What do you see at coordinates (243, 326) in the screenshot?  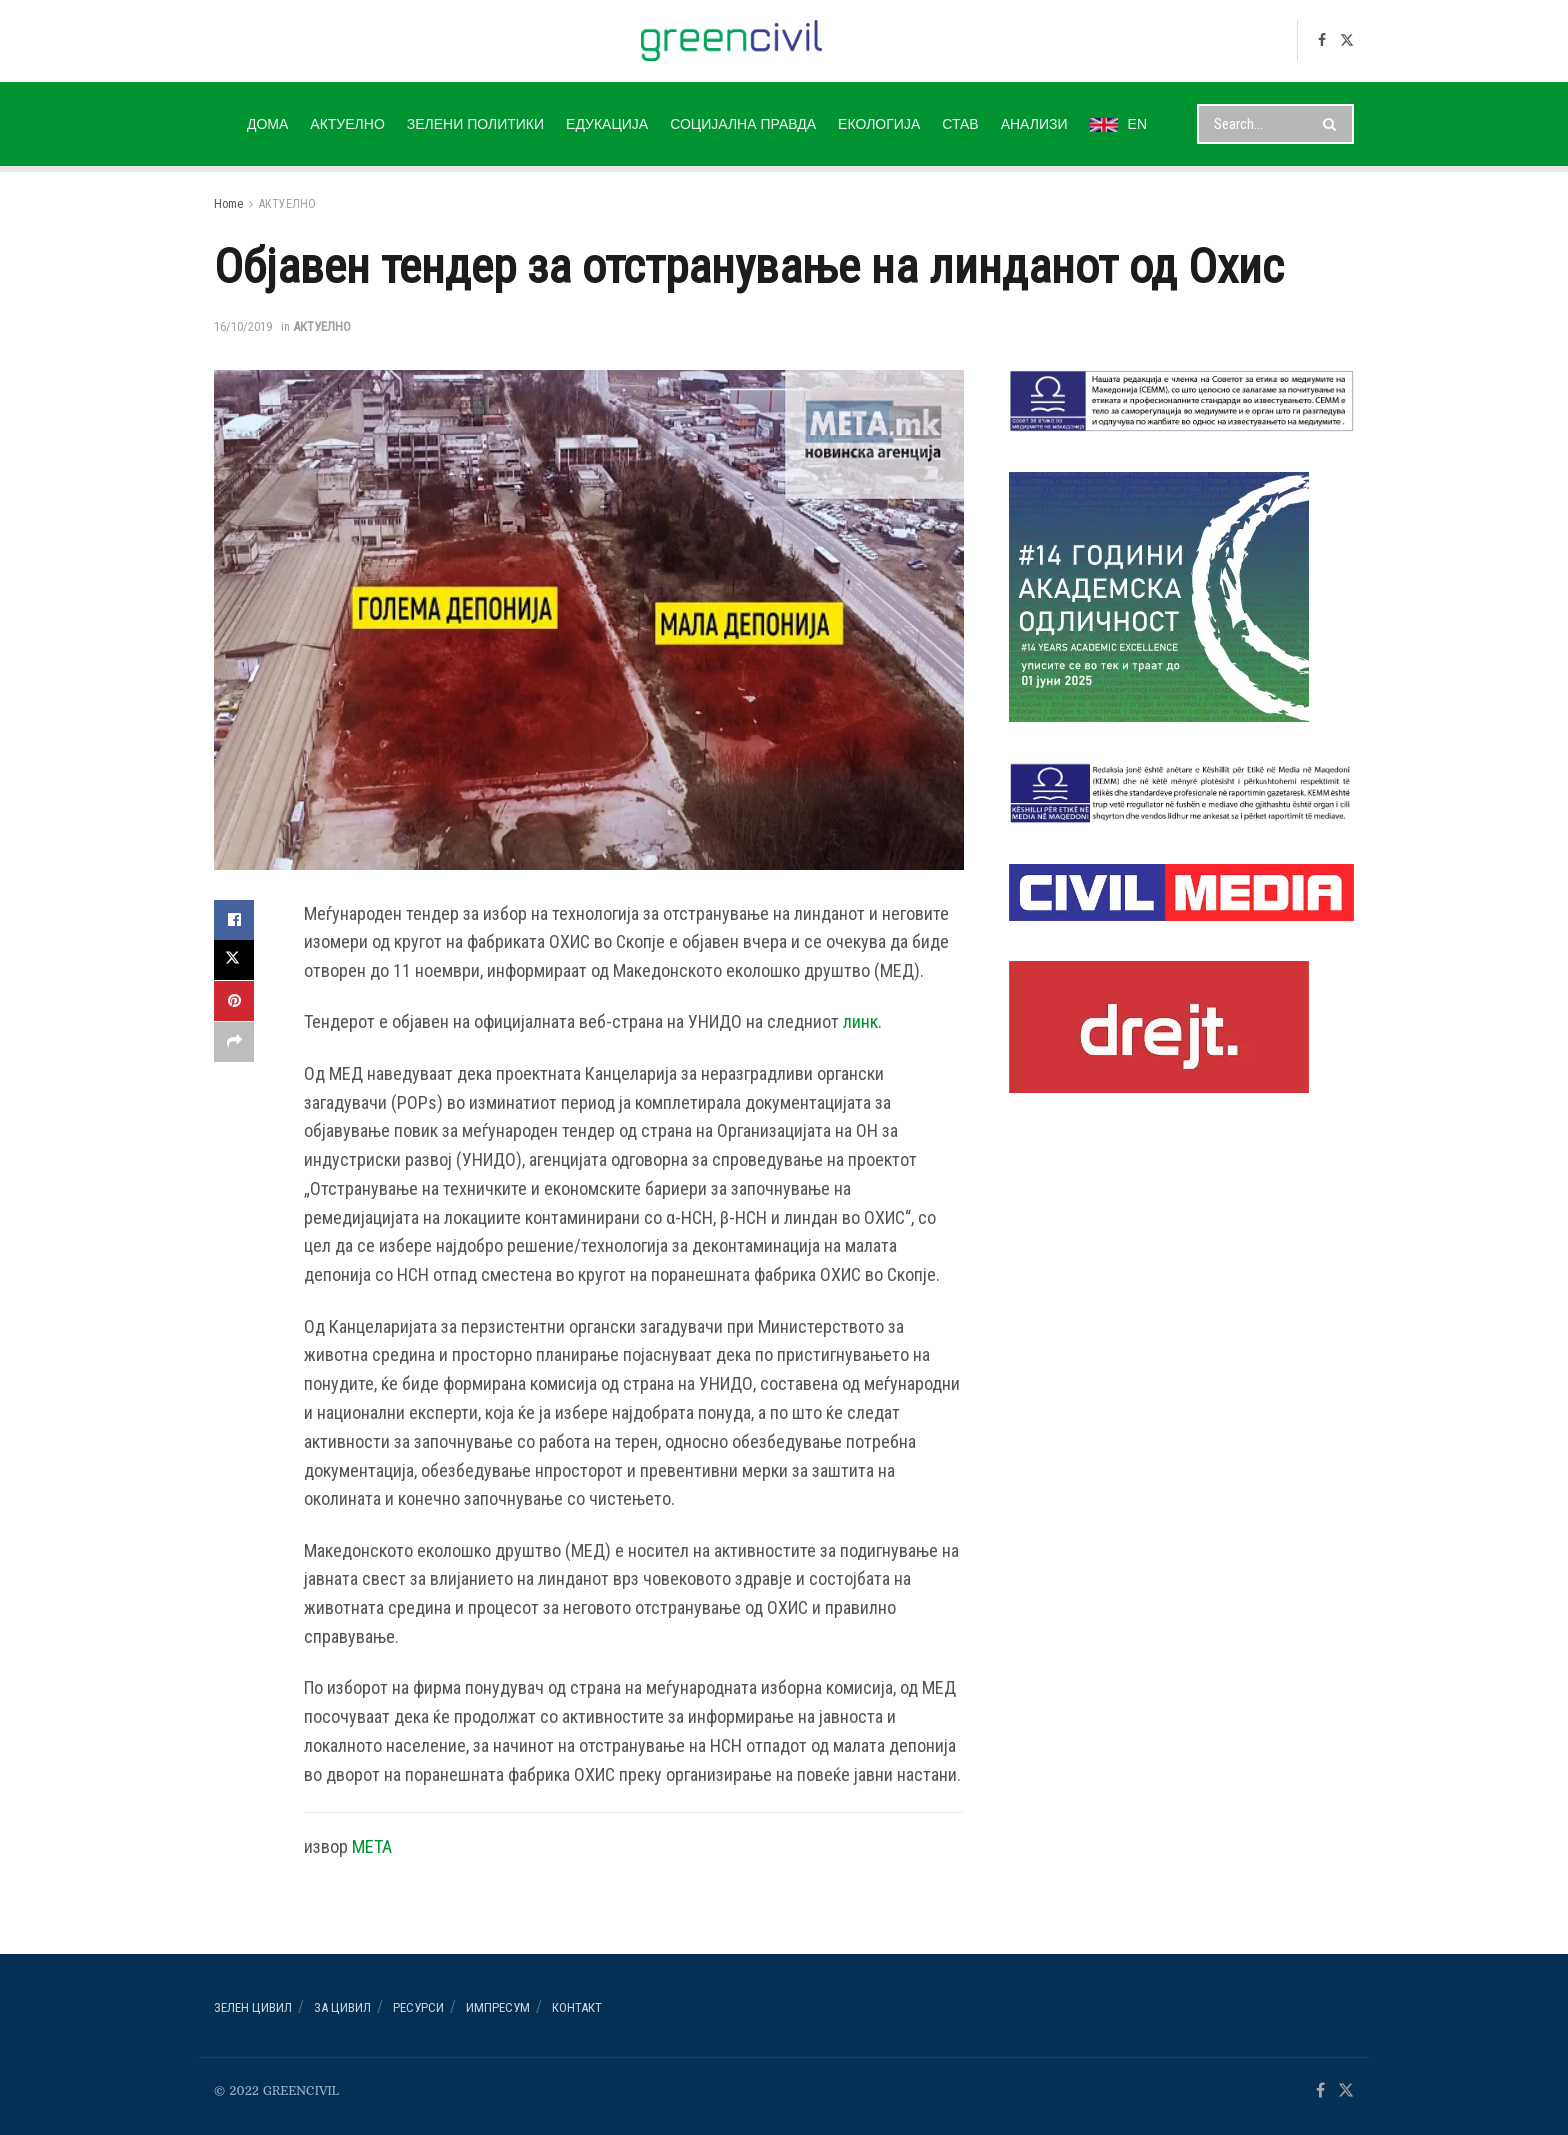 I see `16/10/2019` at bounding box center [243, 326].